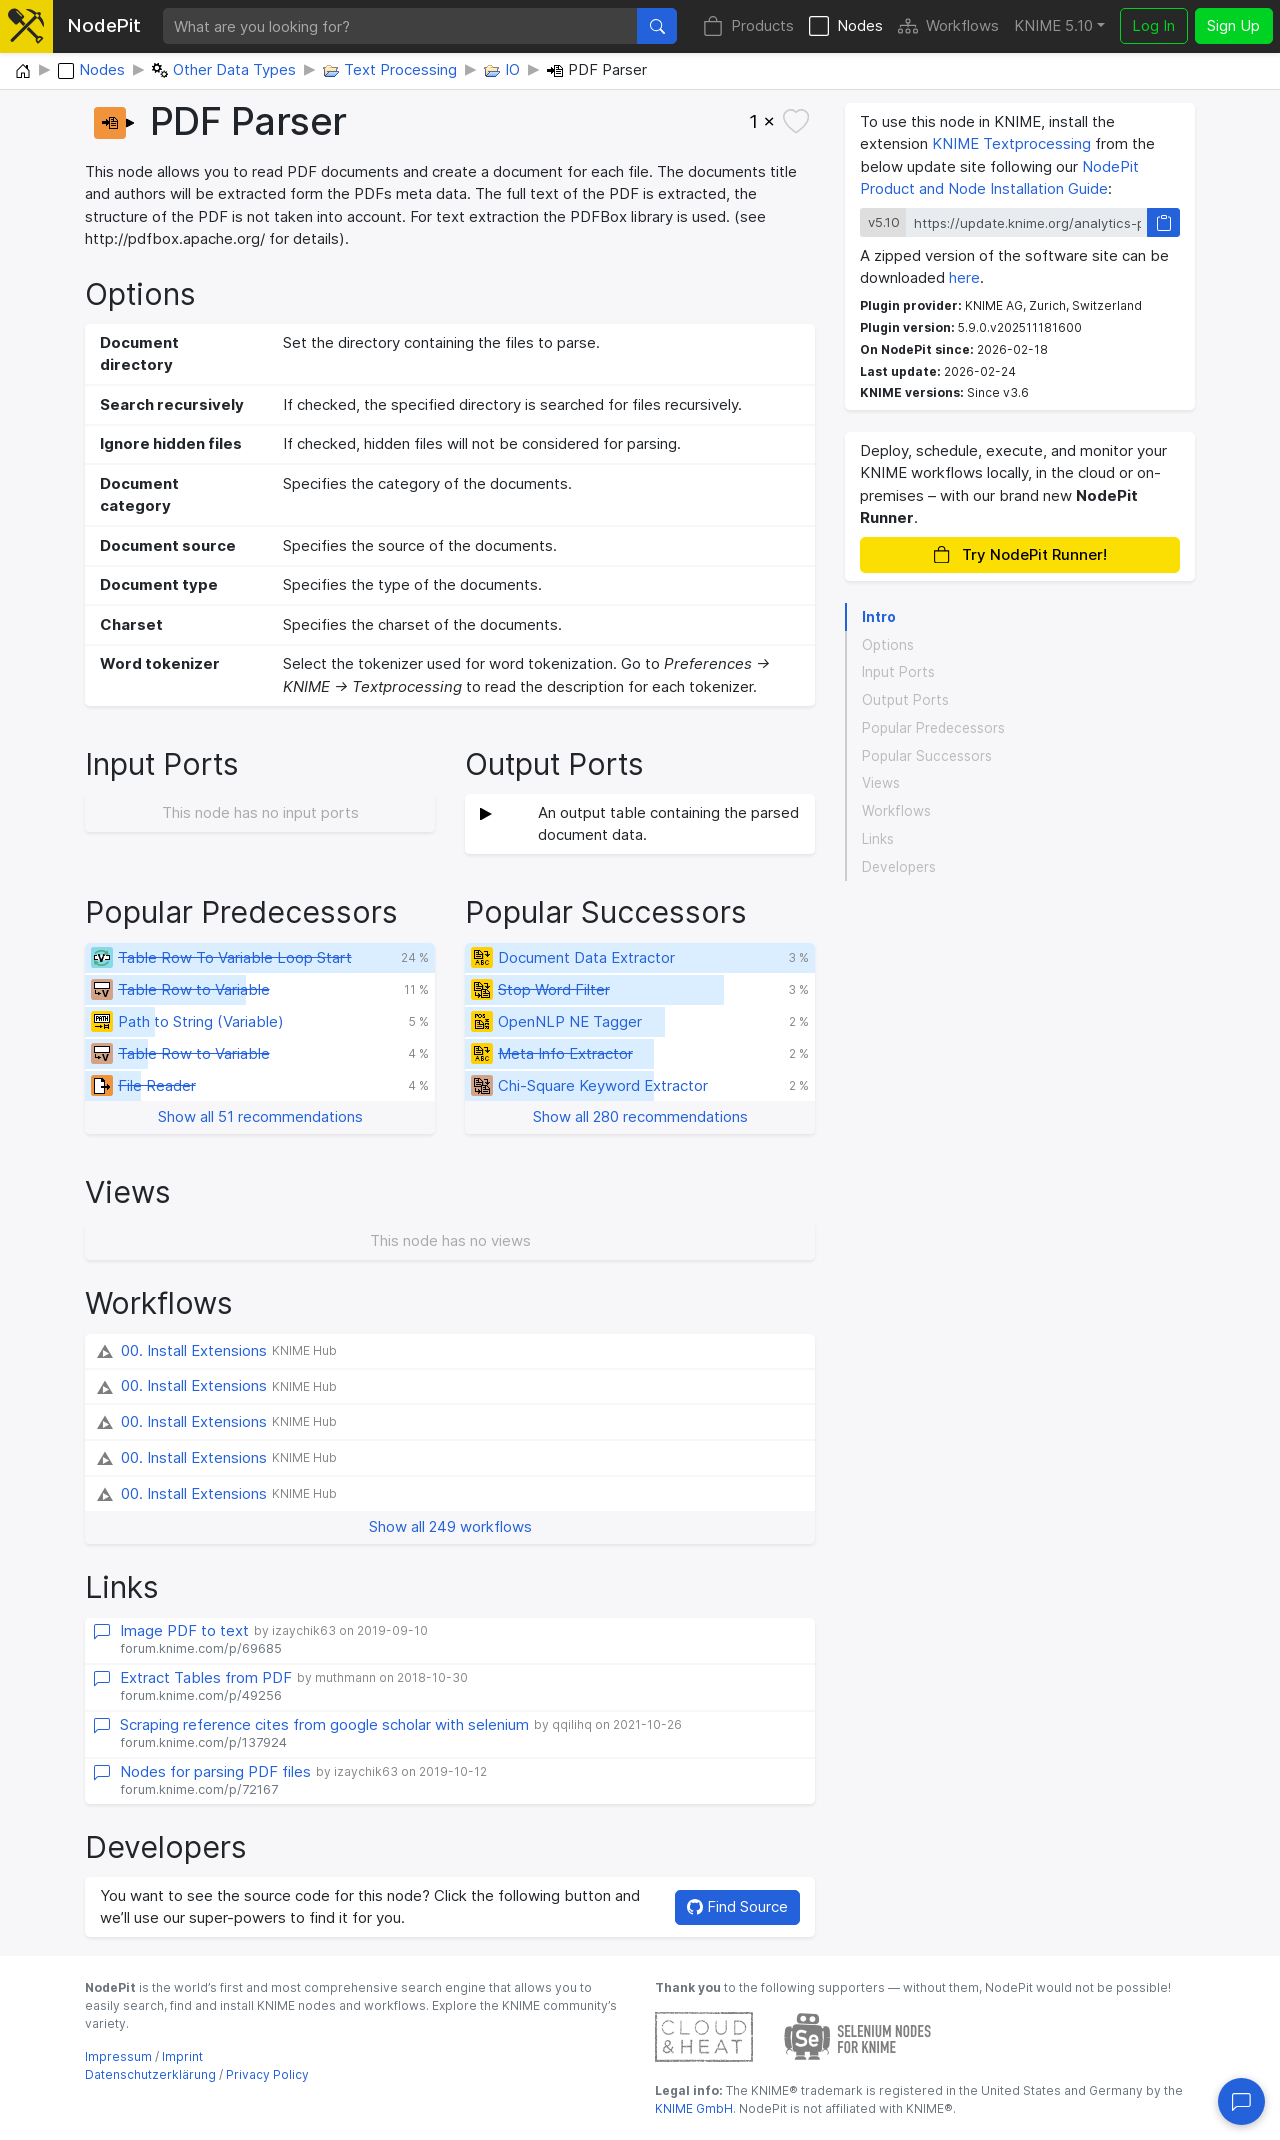 This screenshot has height=2140, width=1280. What do you see at coordinates (1053, 25) in the screenshot?
I see `KNIME 5.10` at bounding box center [1053, 25].